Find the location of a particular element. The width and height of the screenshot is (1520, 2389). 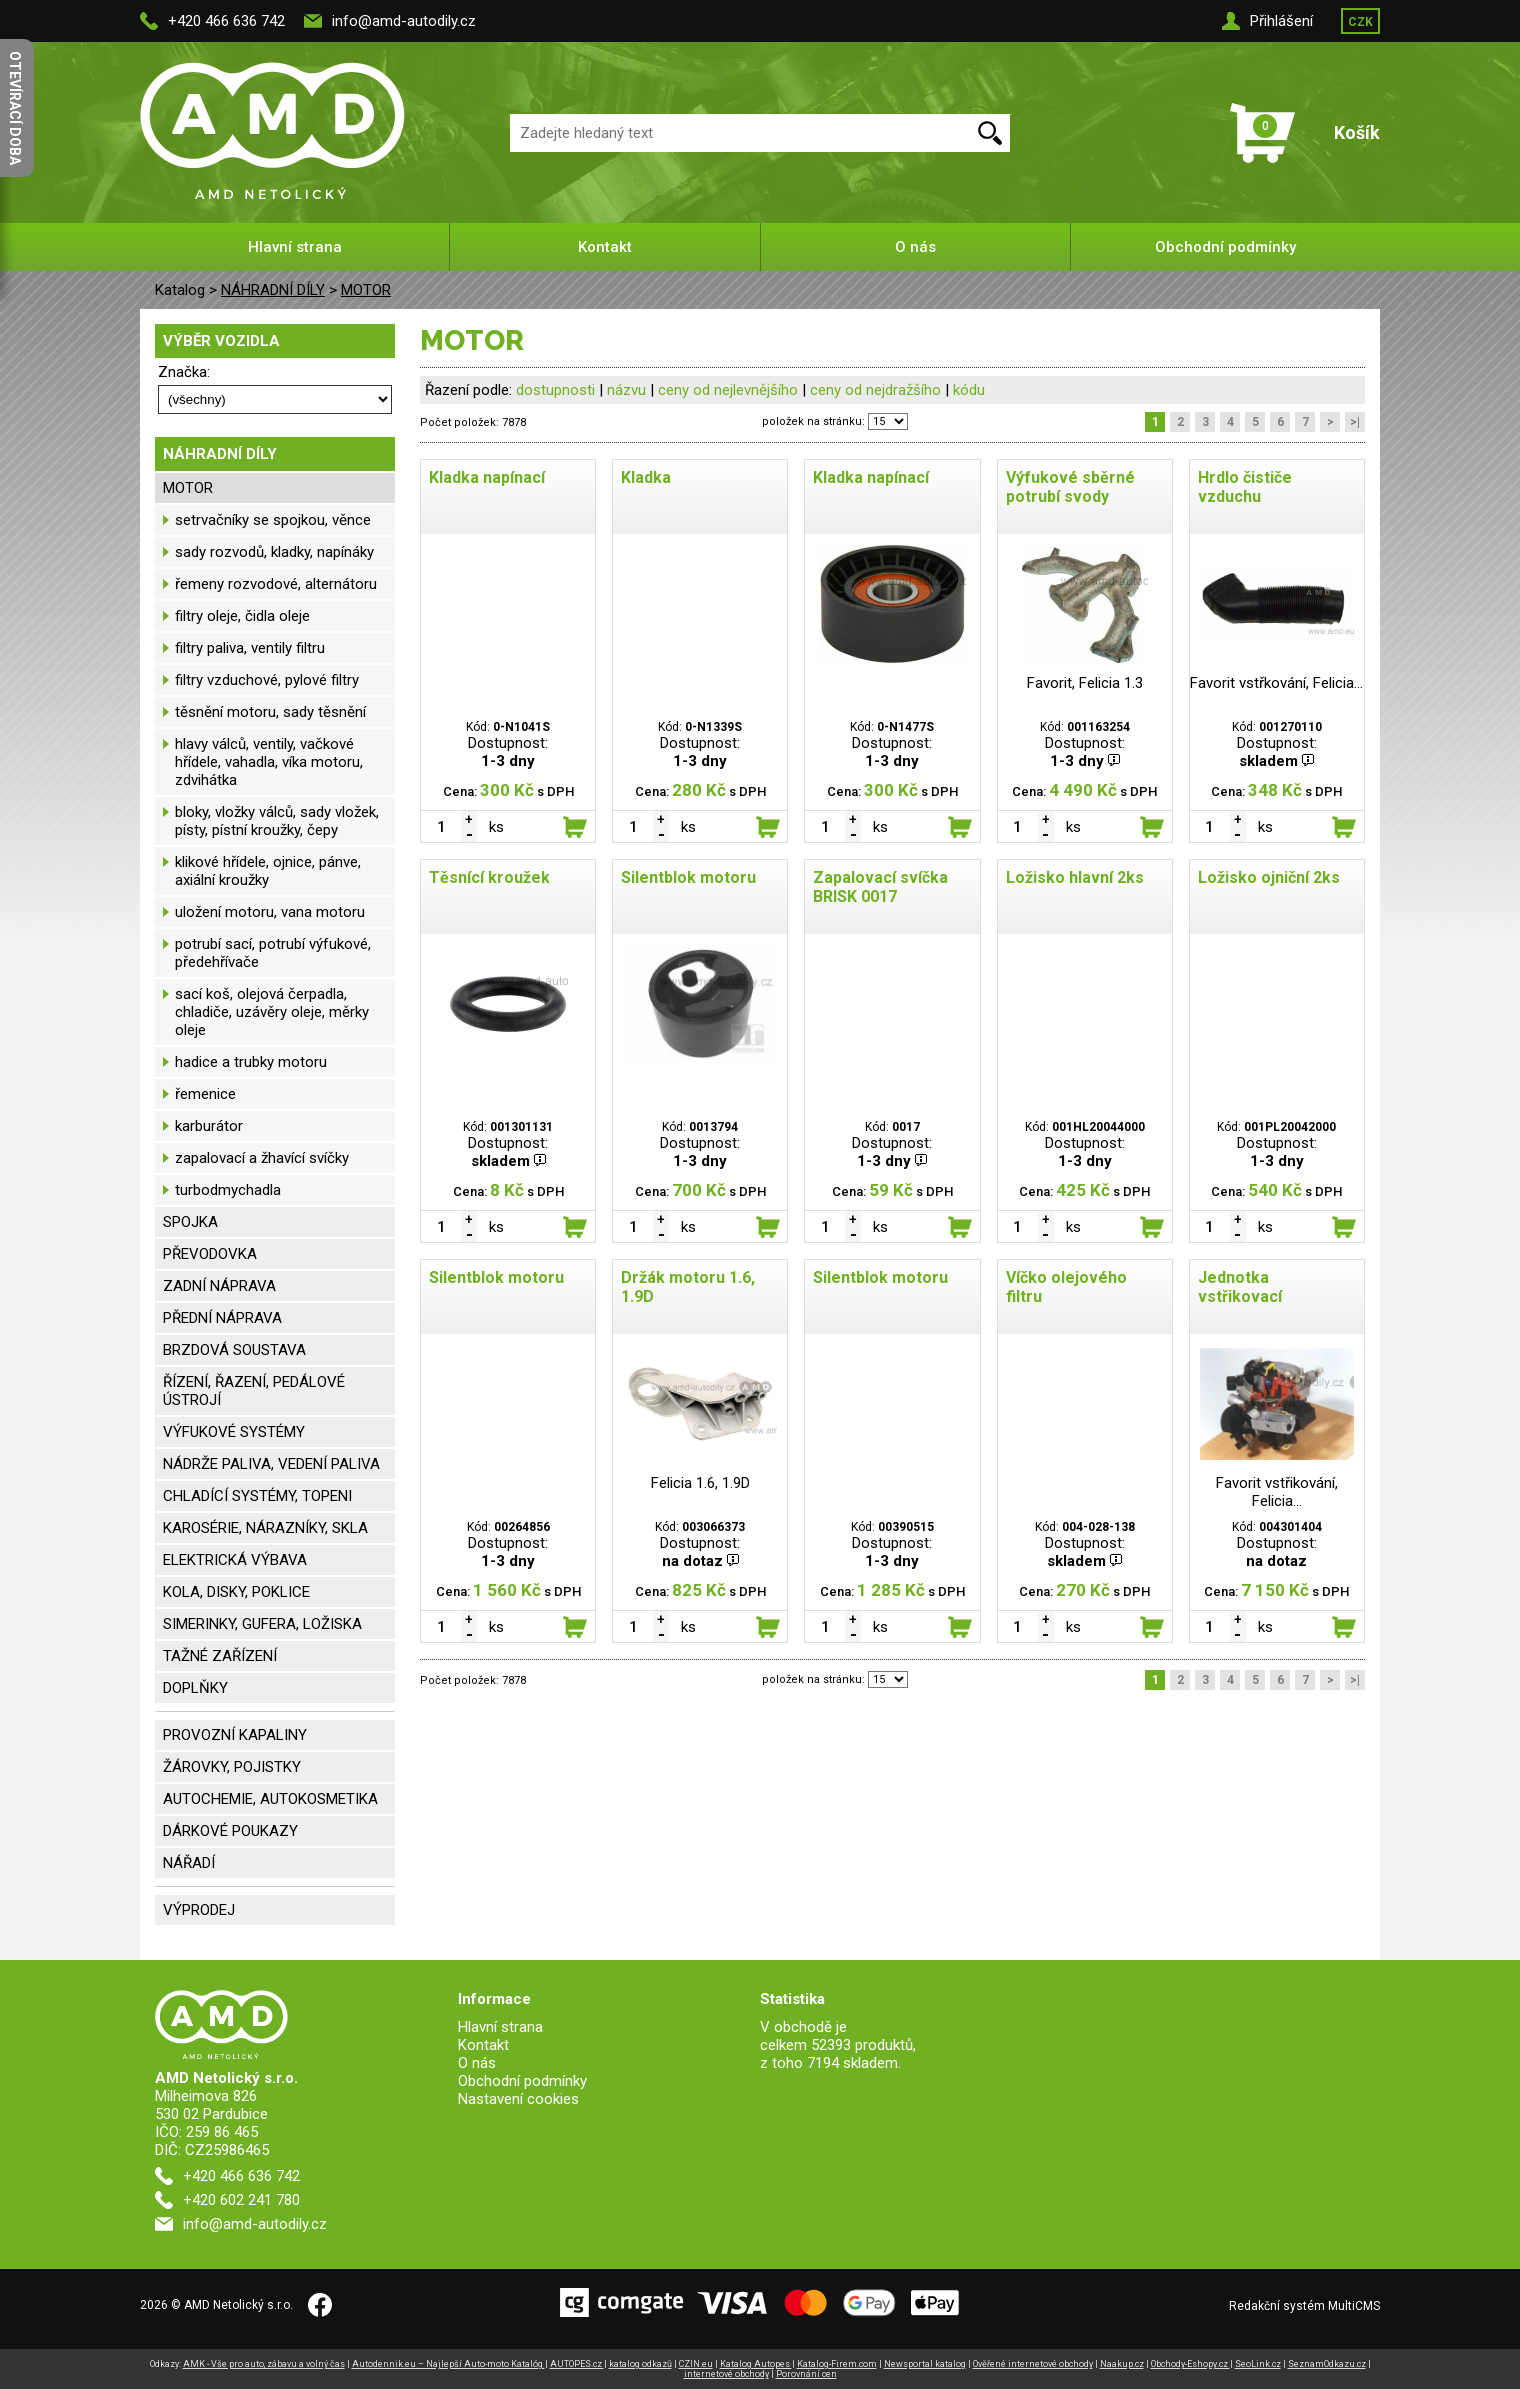

info@amd-autodily.cz is located at coordinates (404, 21).